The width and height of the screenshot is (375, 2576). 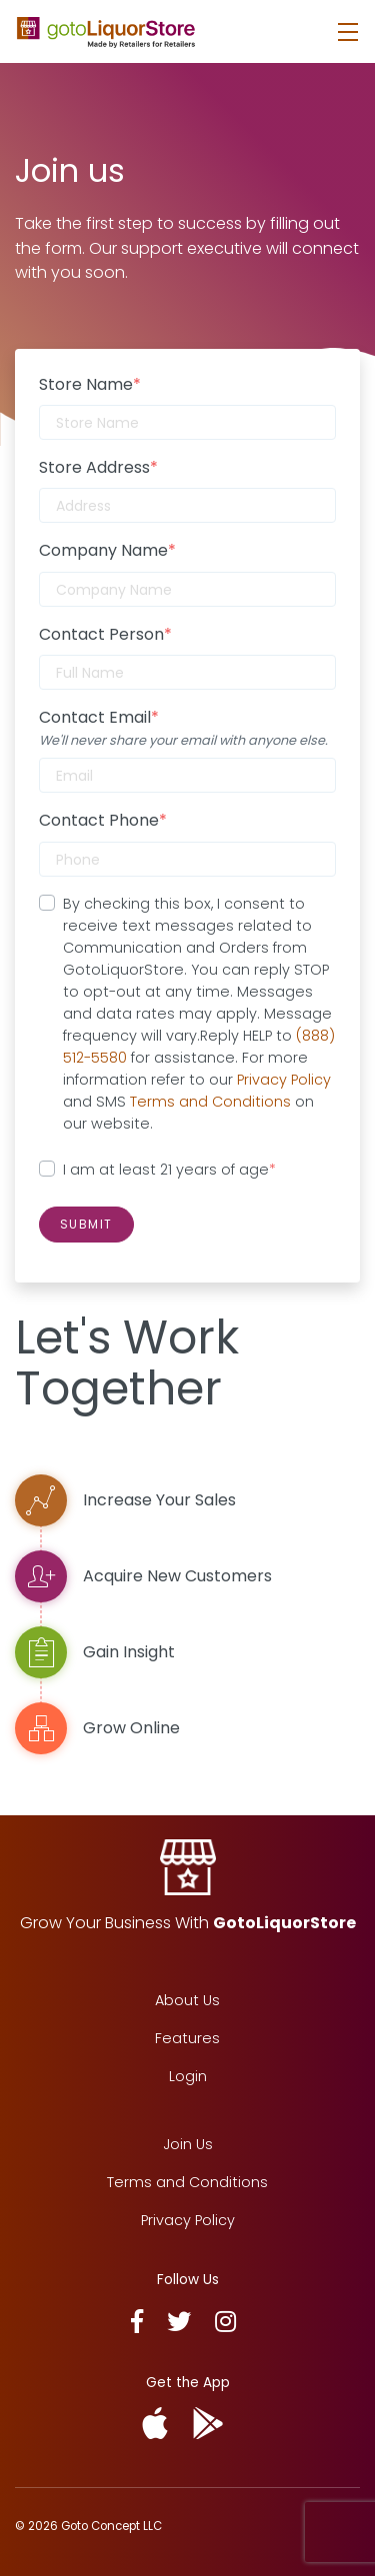 What do you see at coordinates (111, 2526) in the screenshot?
I see `Goto Concept LLC` at bounding box center [111, 2526].